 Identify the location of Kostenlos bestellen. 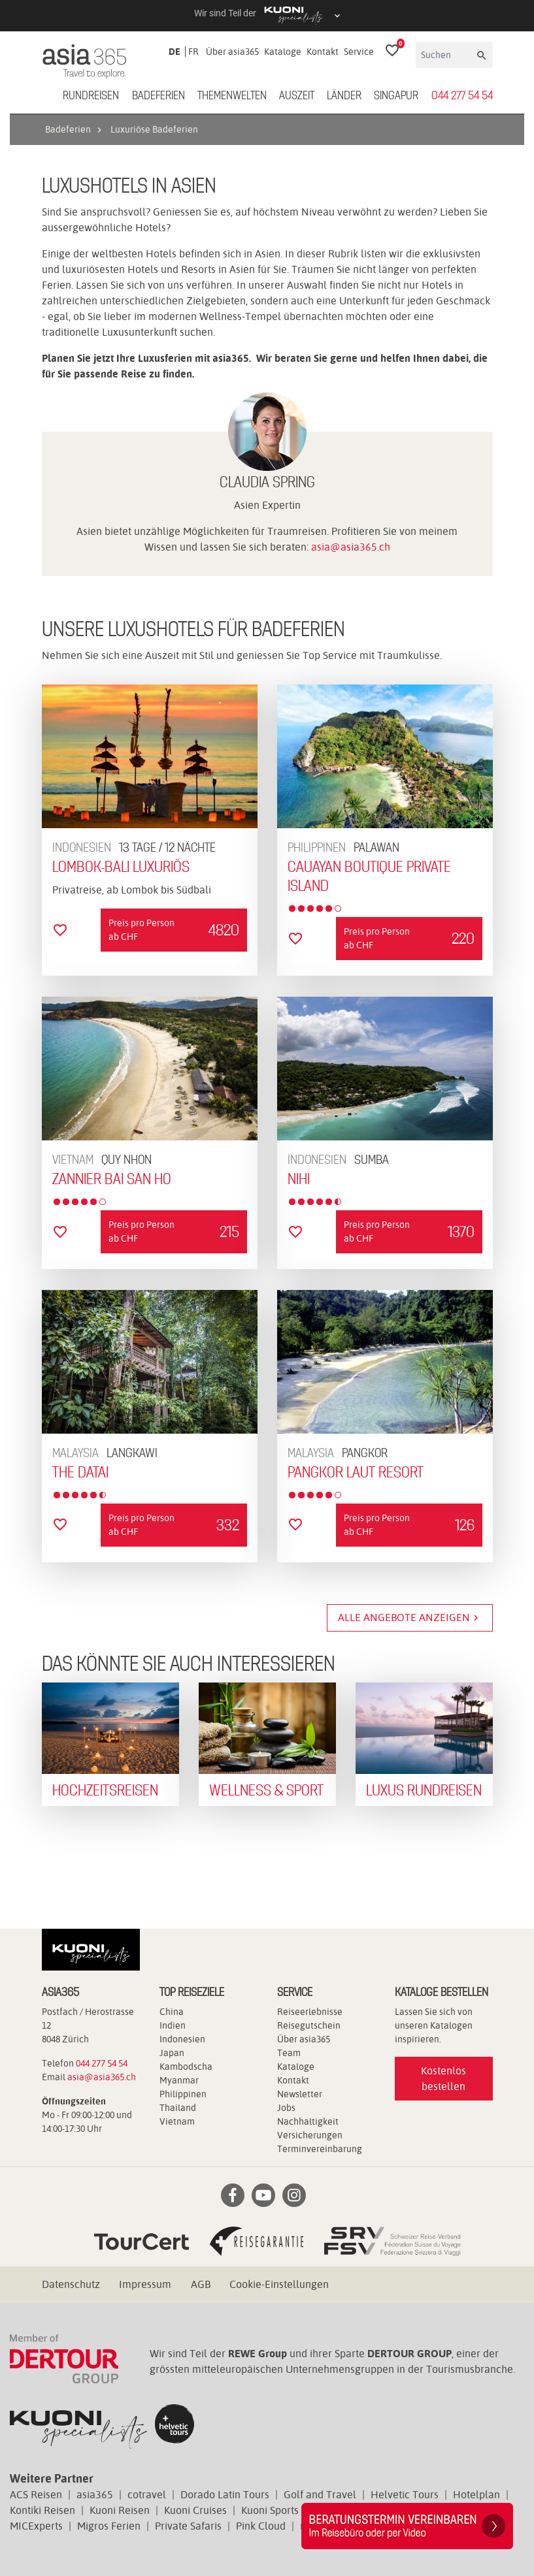
(443, 2079).